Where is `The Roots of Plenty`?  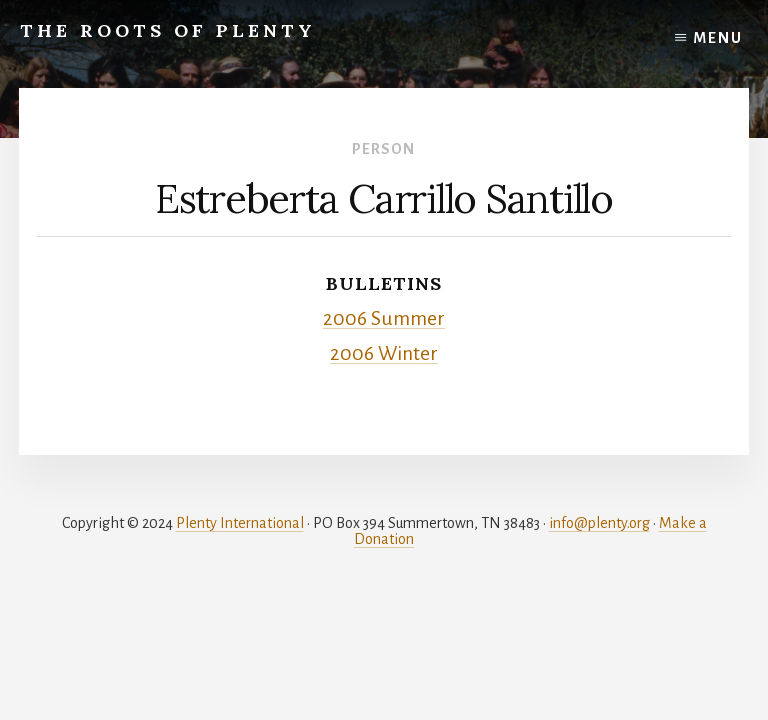 The Roots of Plenty is located at coordinates (168, 30).